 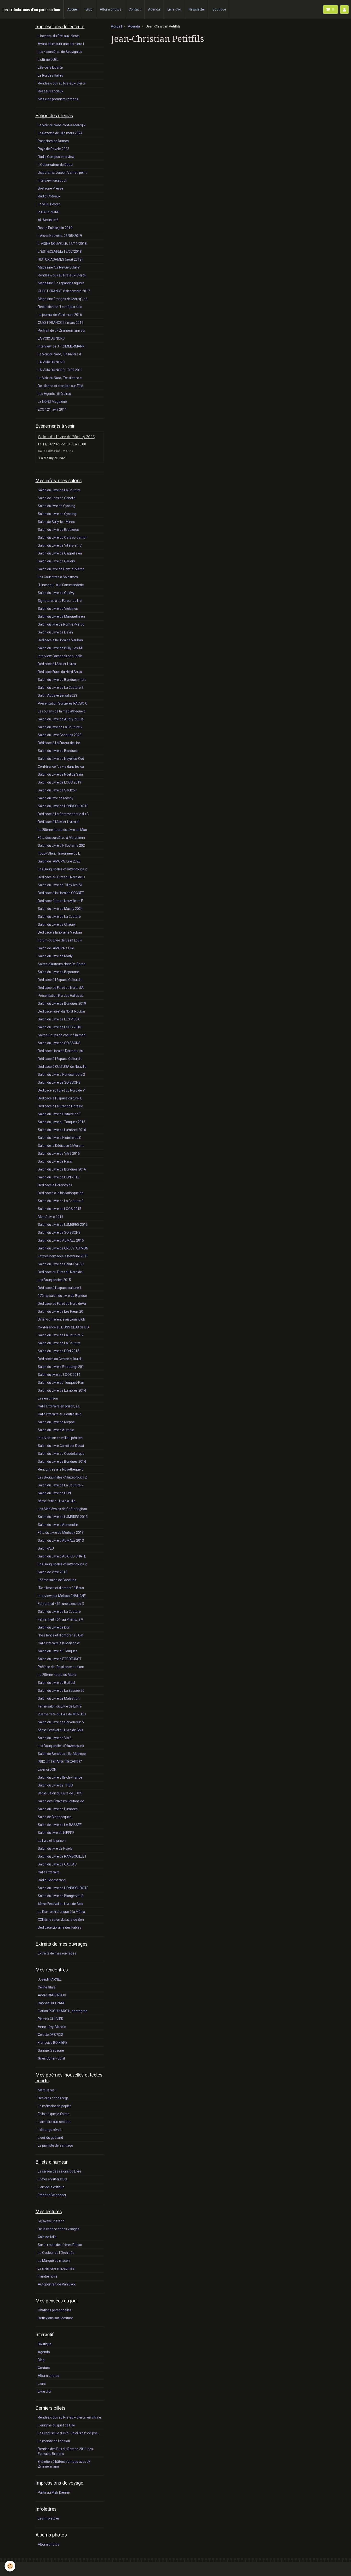 What do you see at coordinates (60, 1438) in the screenshot?
I see `Intervention en milieu péniten` at bounding box center [60, 1438].